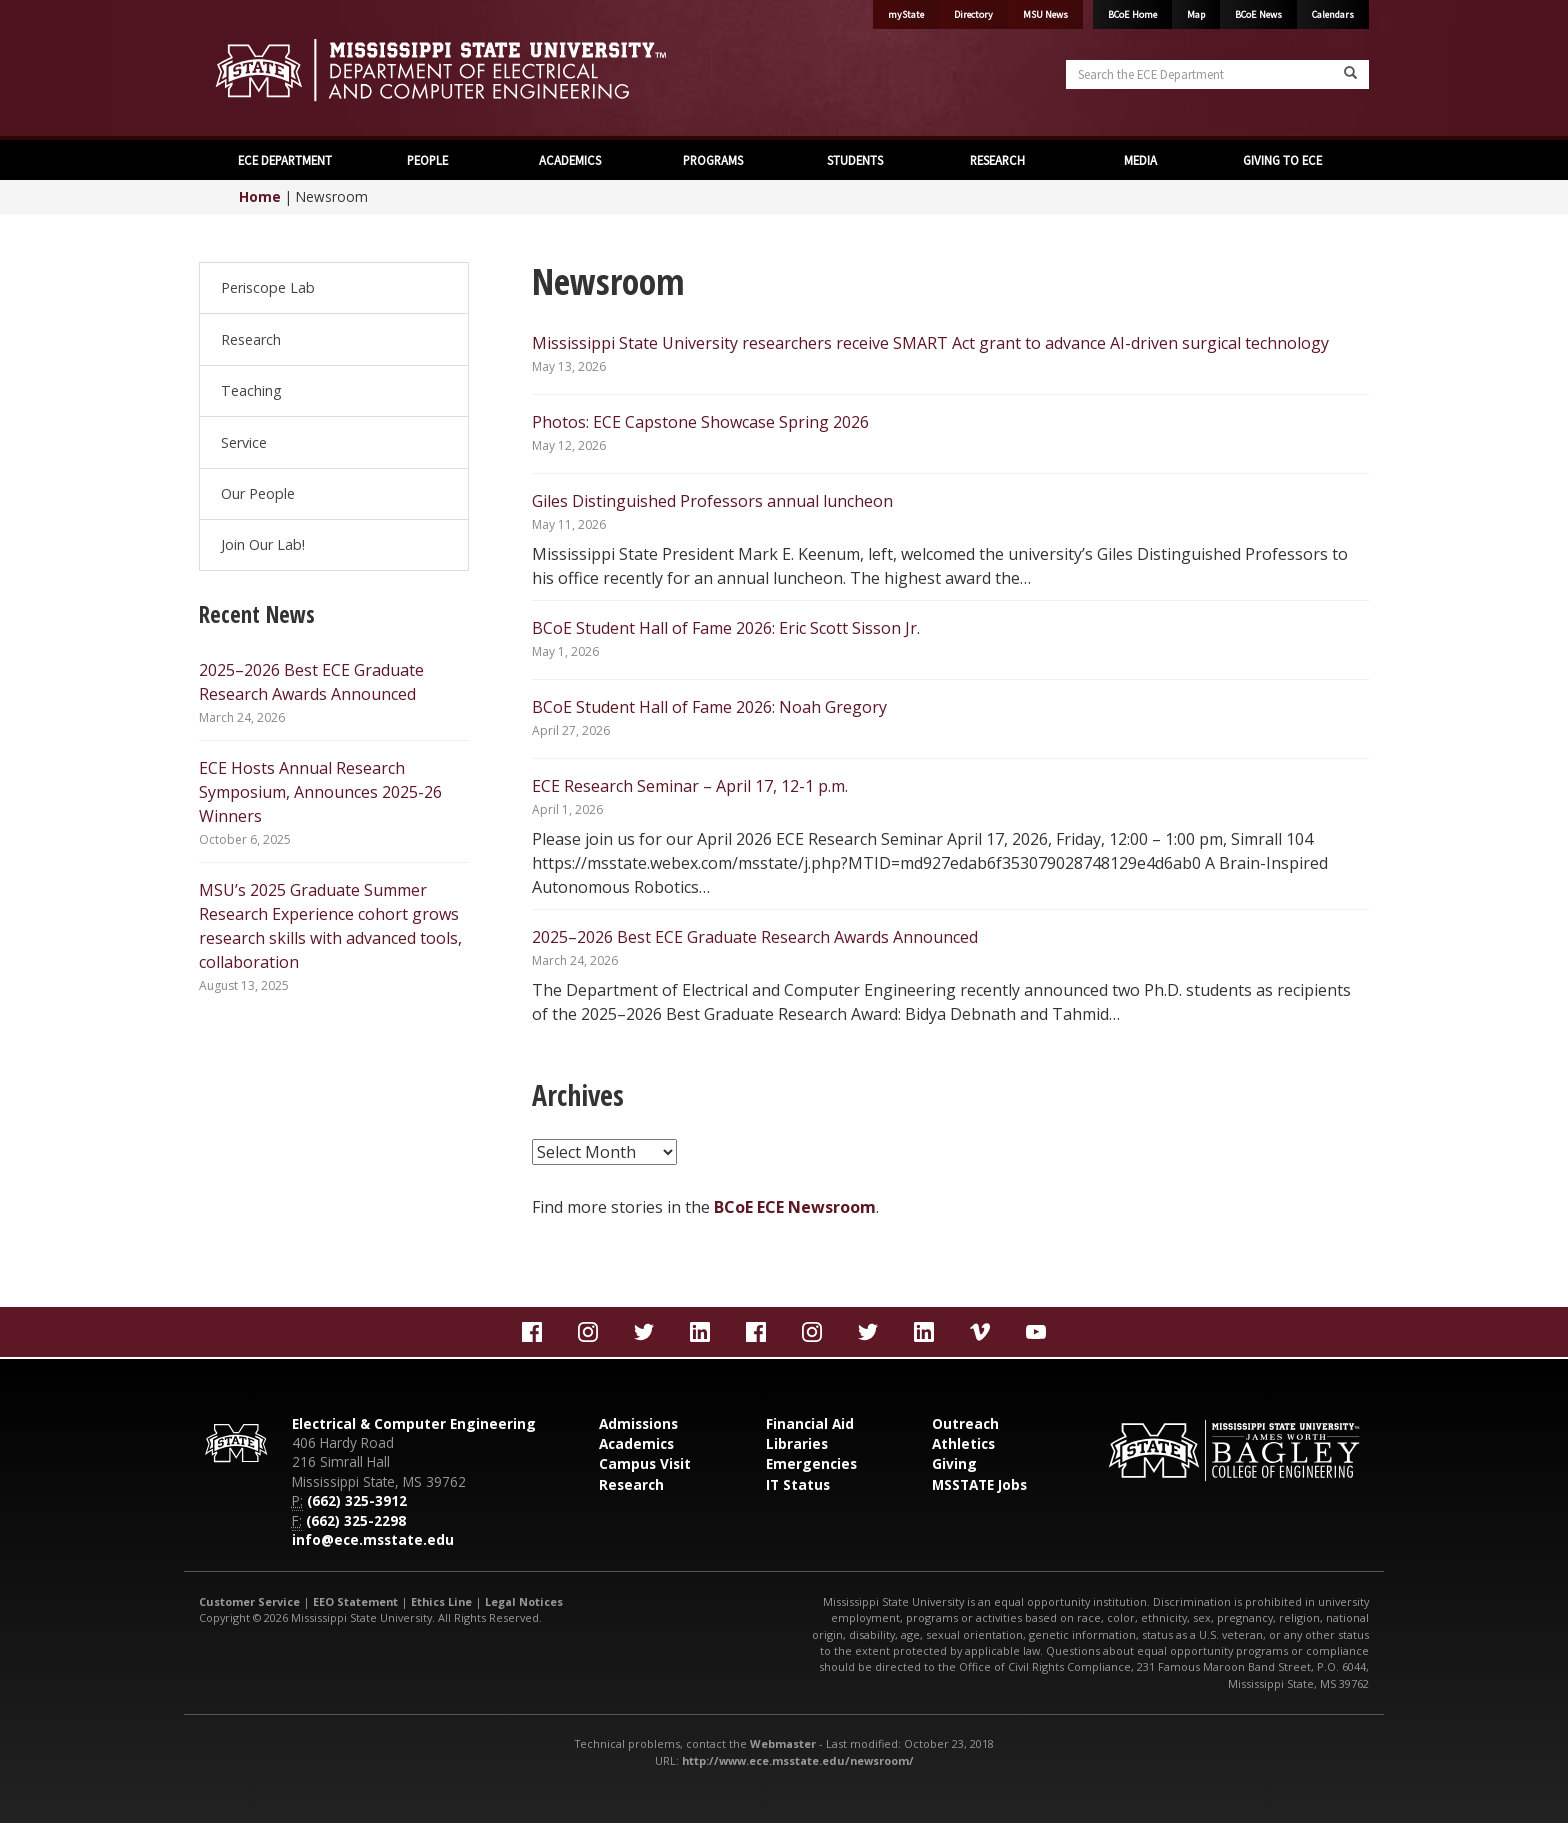 The image size is (1568, 1823). I want to click on MSU News, so click(1045, 14).